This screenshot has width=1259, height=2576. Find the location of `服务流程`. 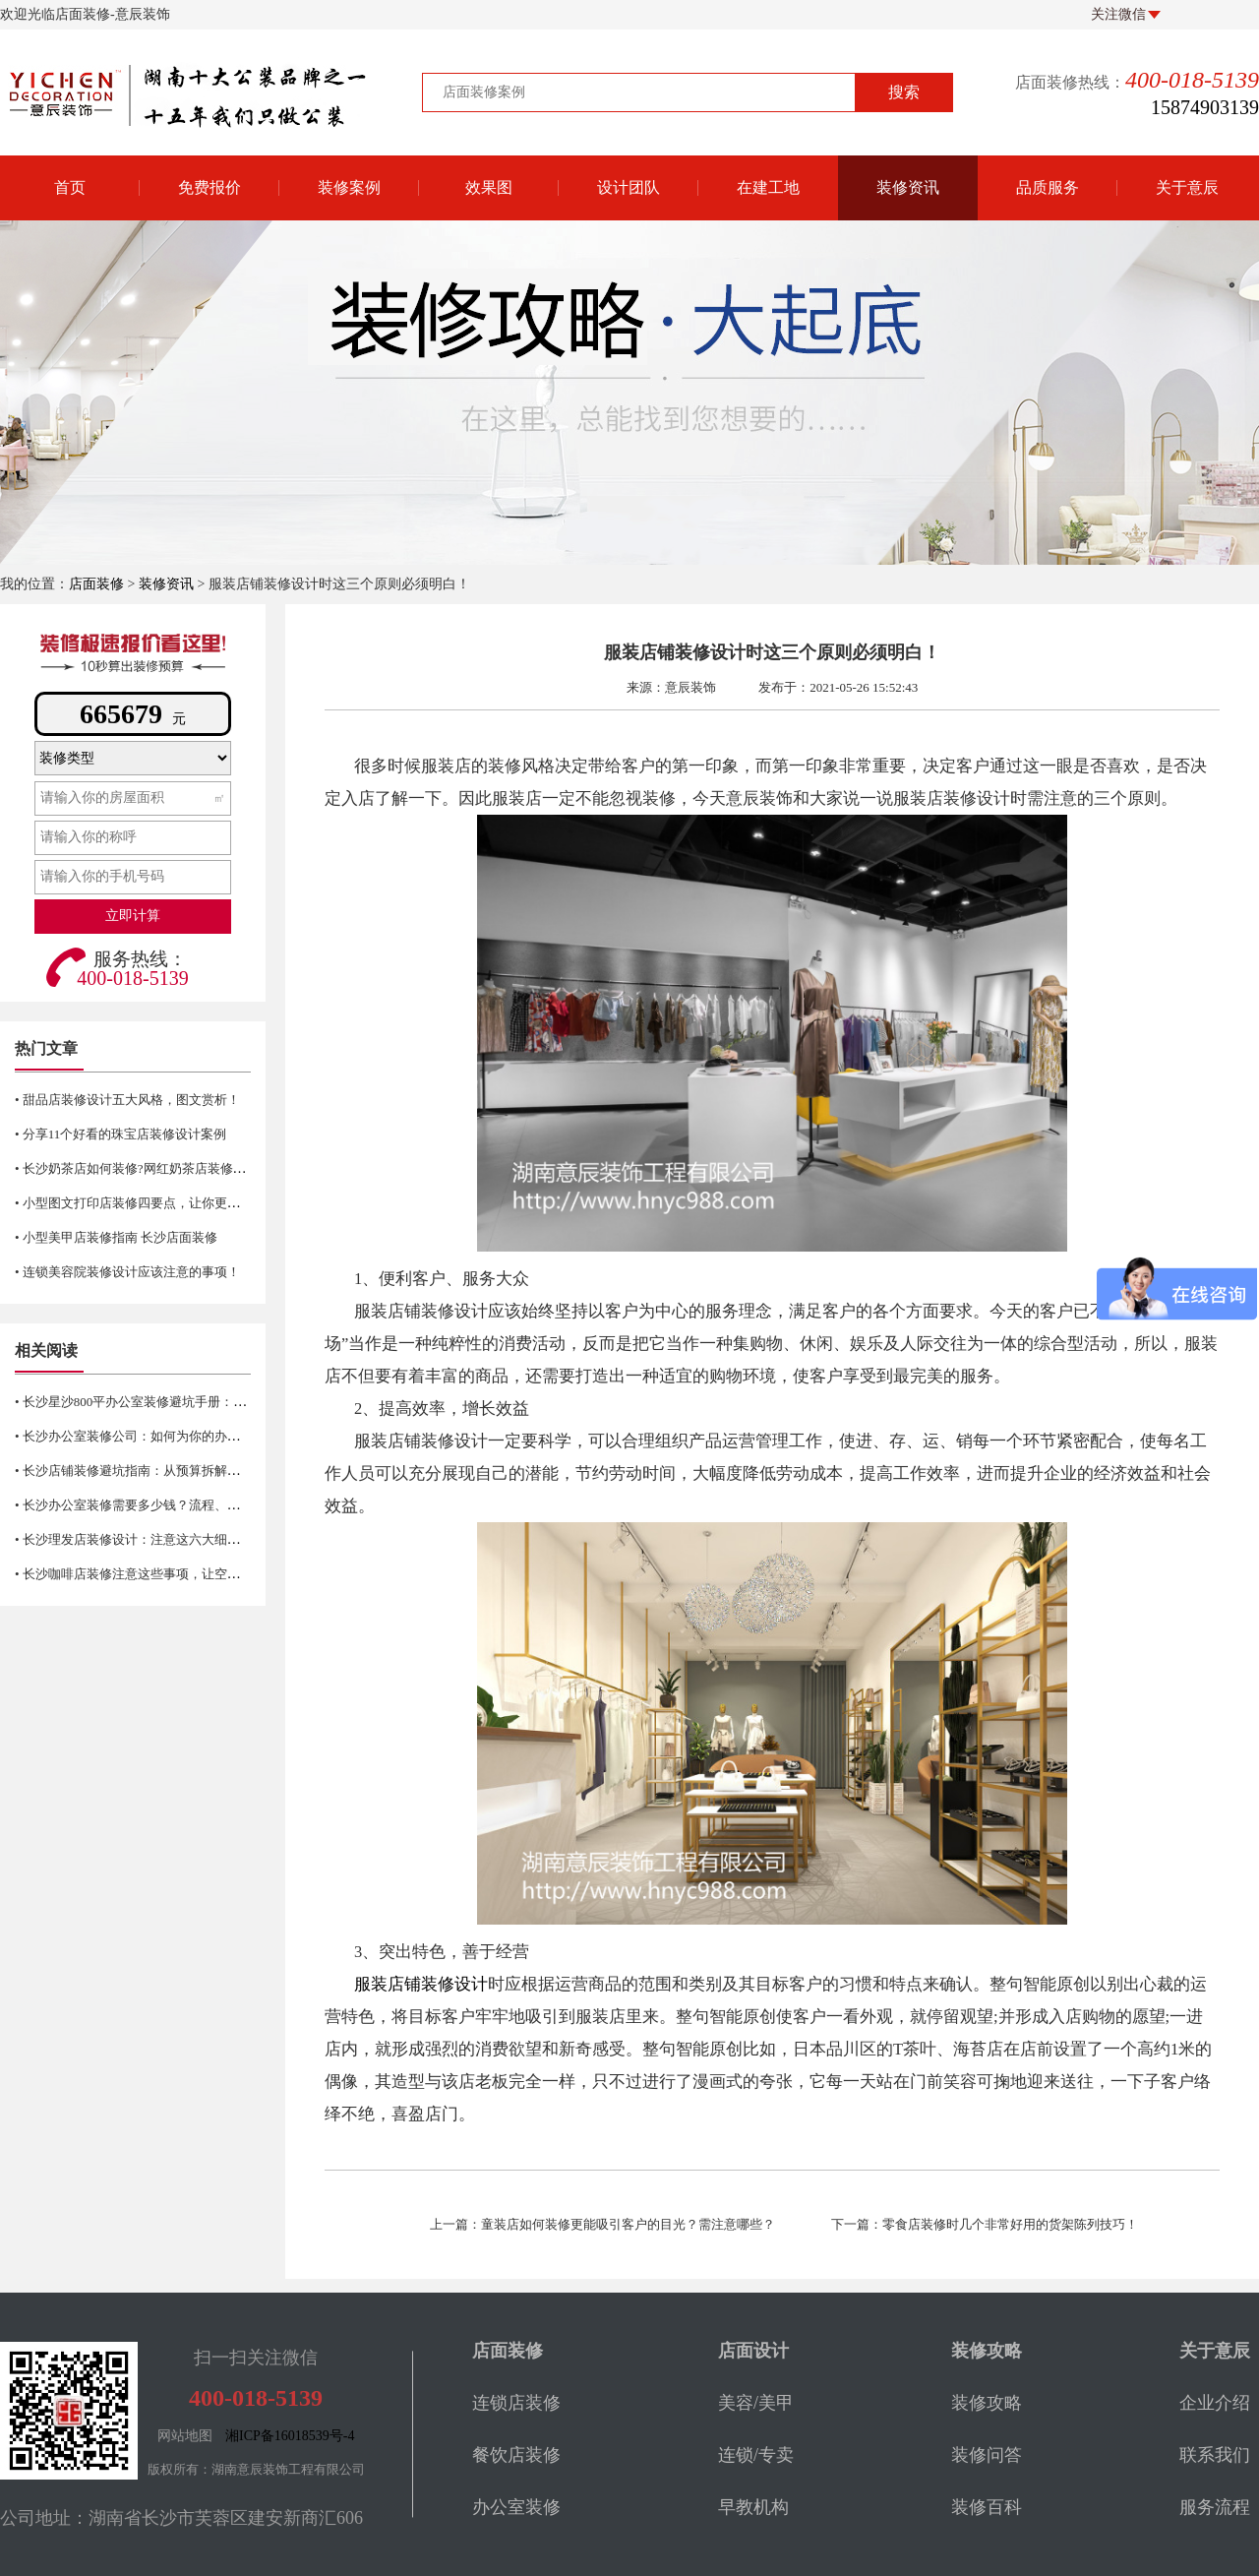

服务流程 is located at coordinates (1214, 2507).